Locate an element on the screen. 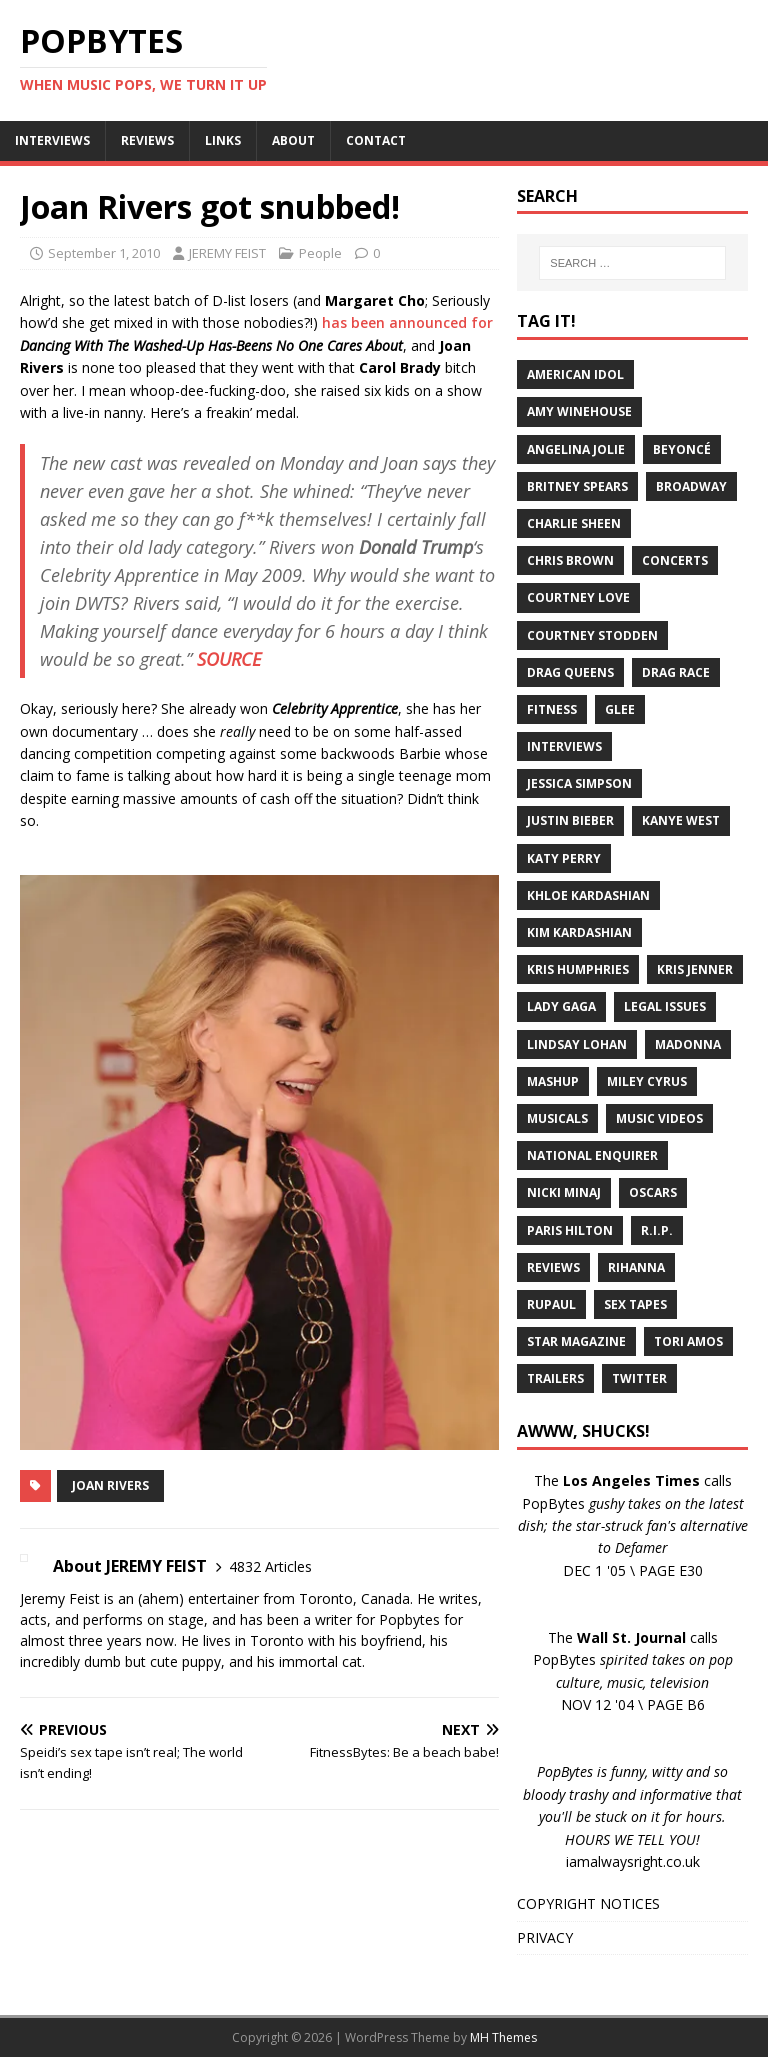  Jessica Simpson is located at coordinates (579, 783).